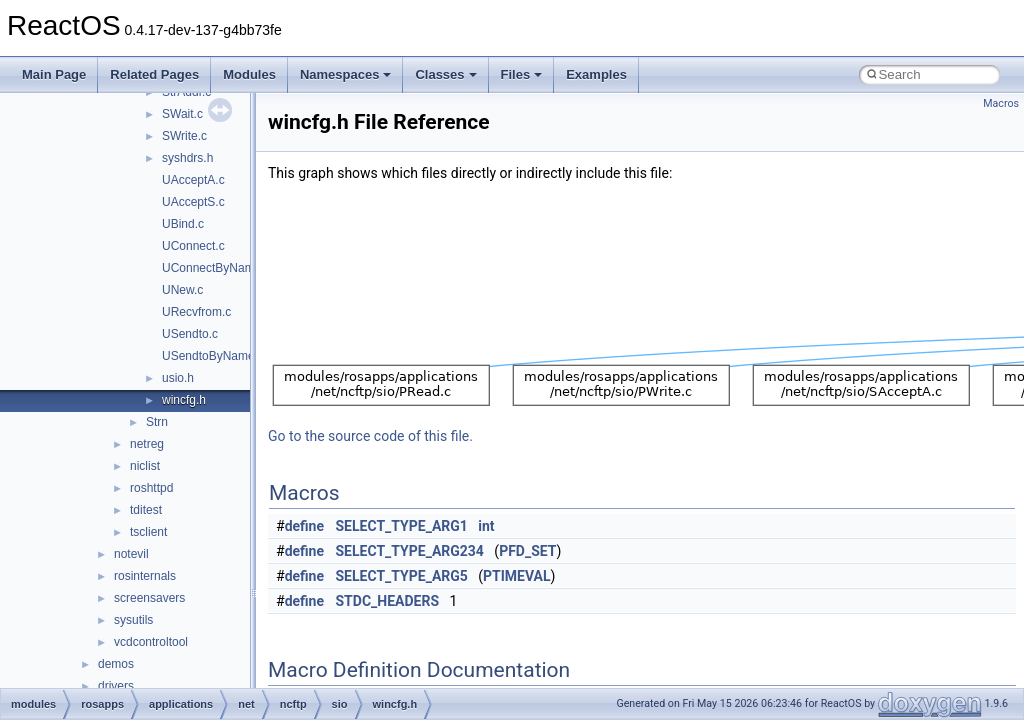 The height and width of the screenshot is (720, 1024). I want to click on define, so click(304, 526).